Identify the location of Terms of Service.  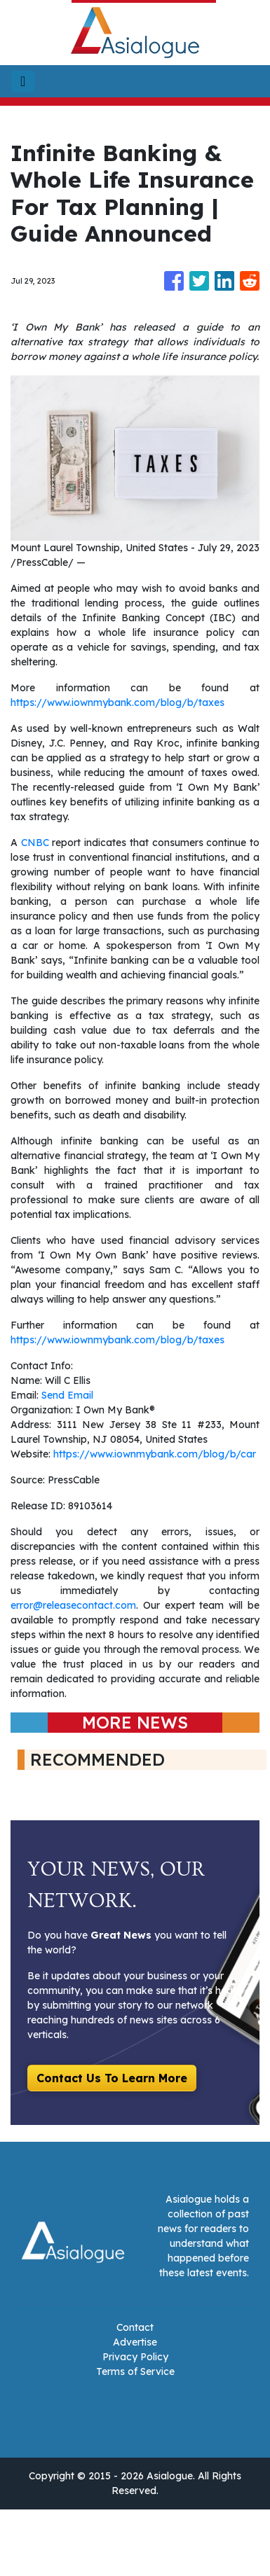
(135, 2371).